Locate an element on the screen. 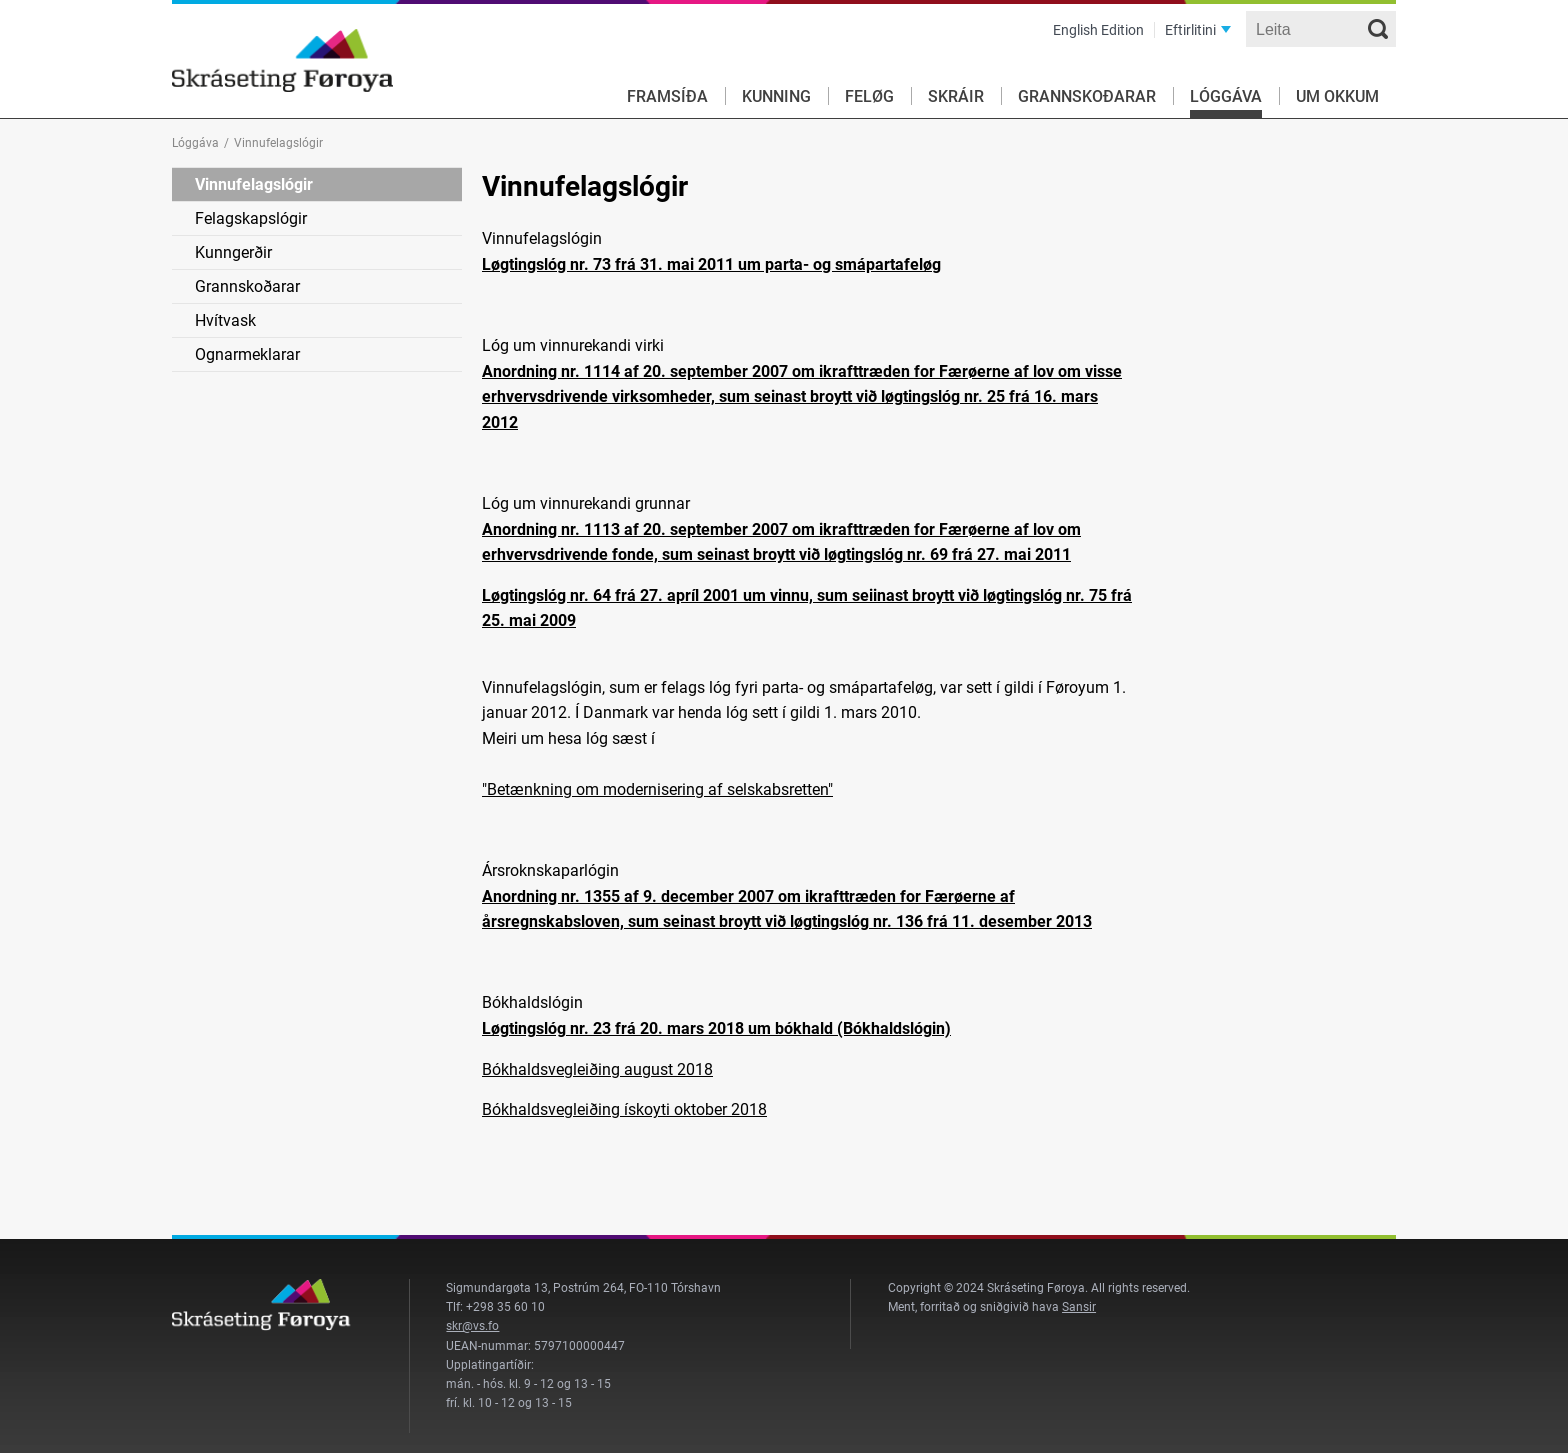  Ognarmeklarar is located at coordinates (247, 354).